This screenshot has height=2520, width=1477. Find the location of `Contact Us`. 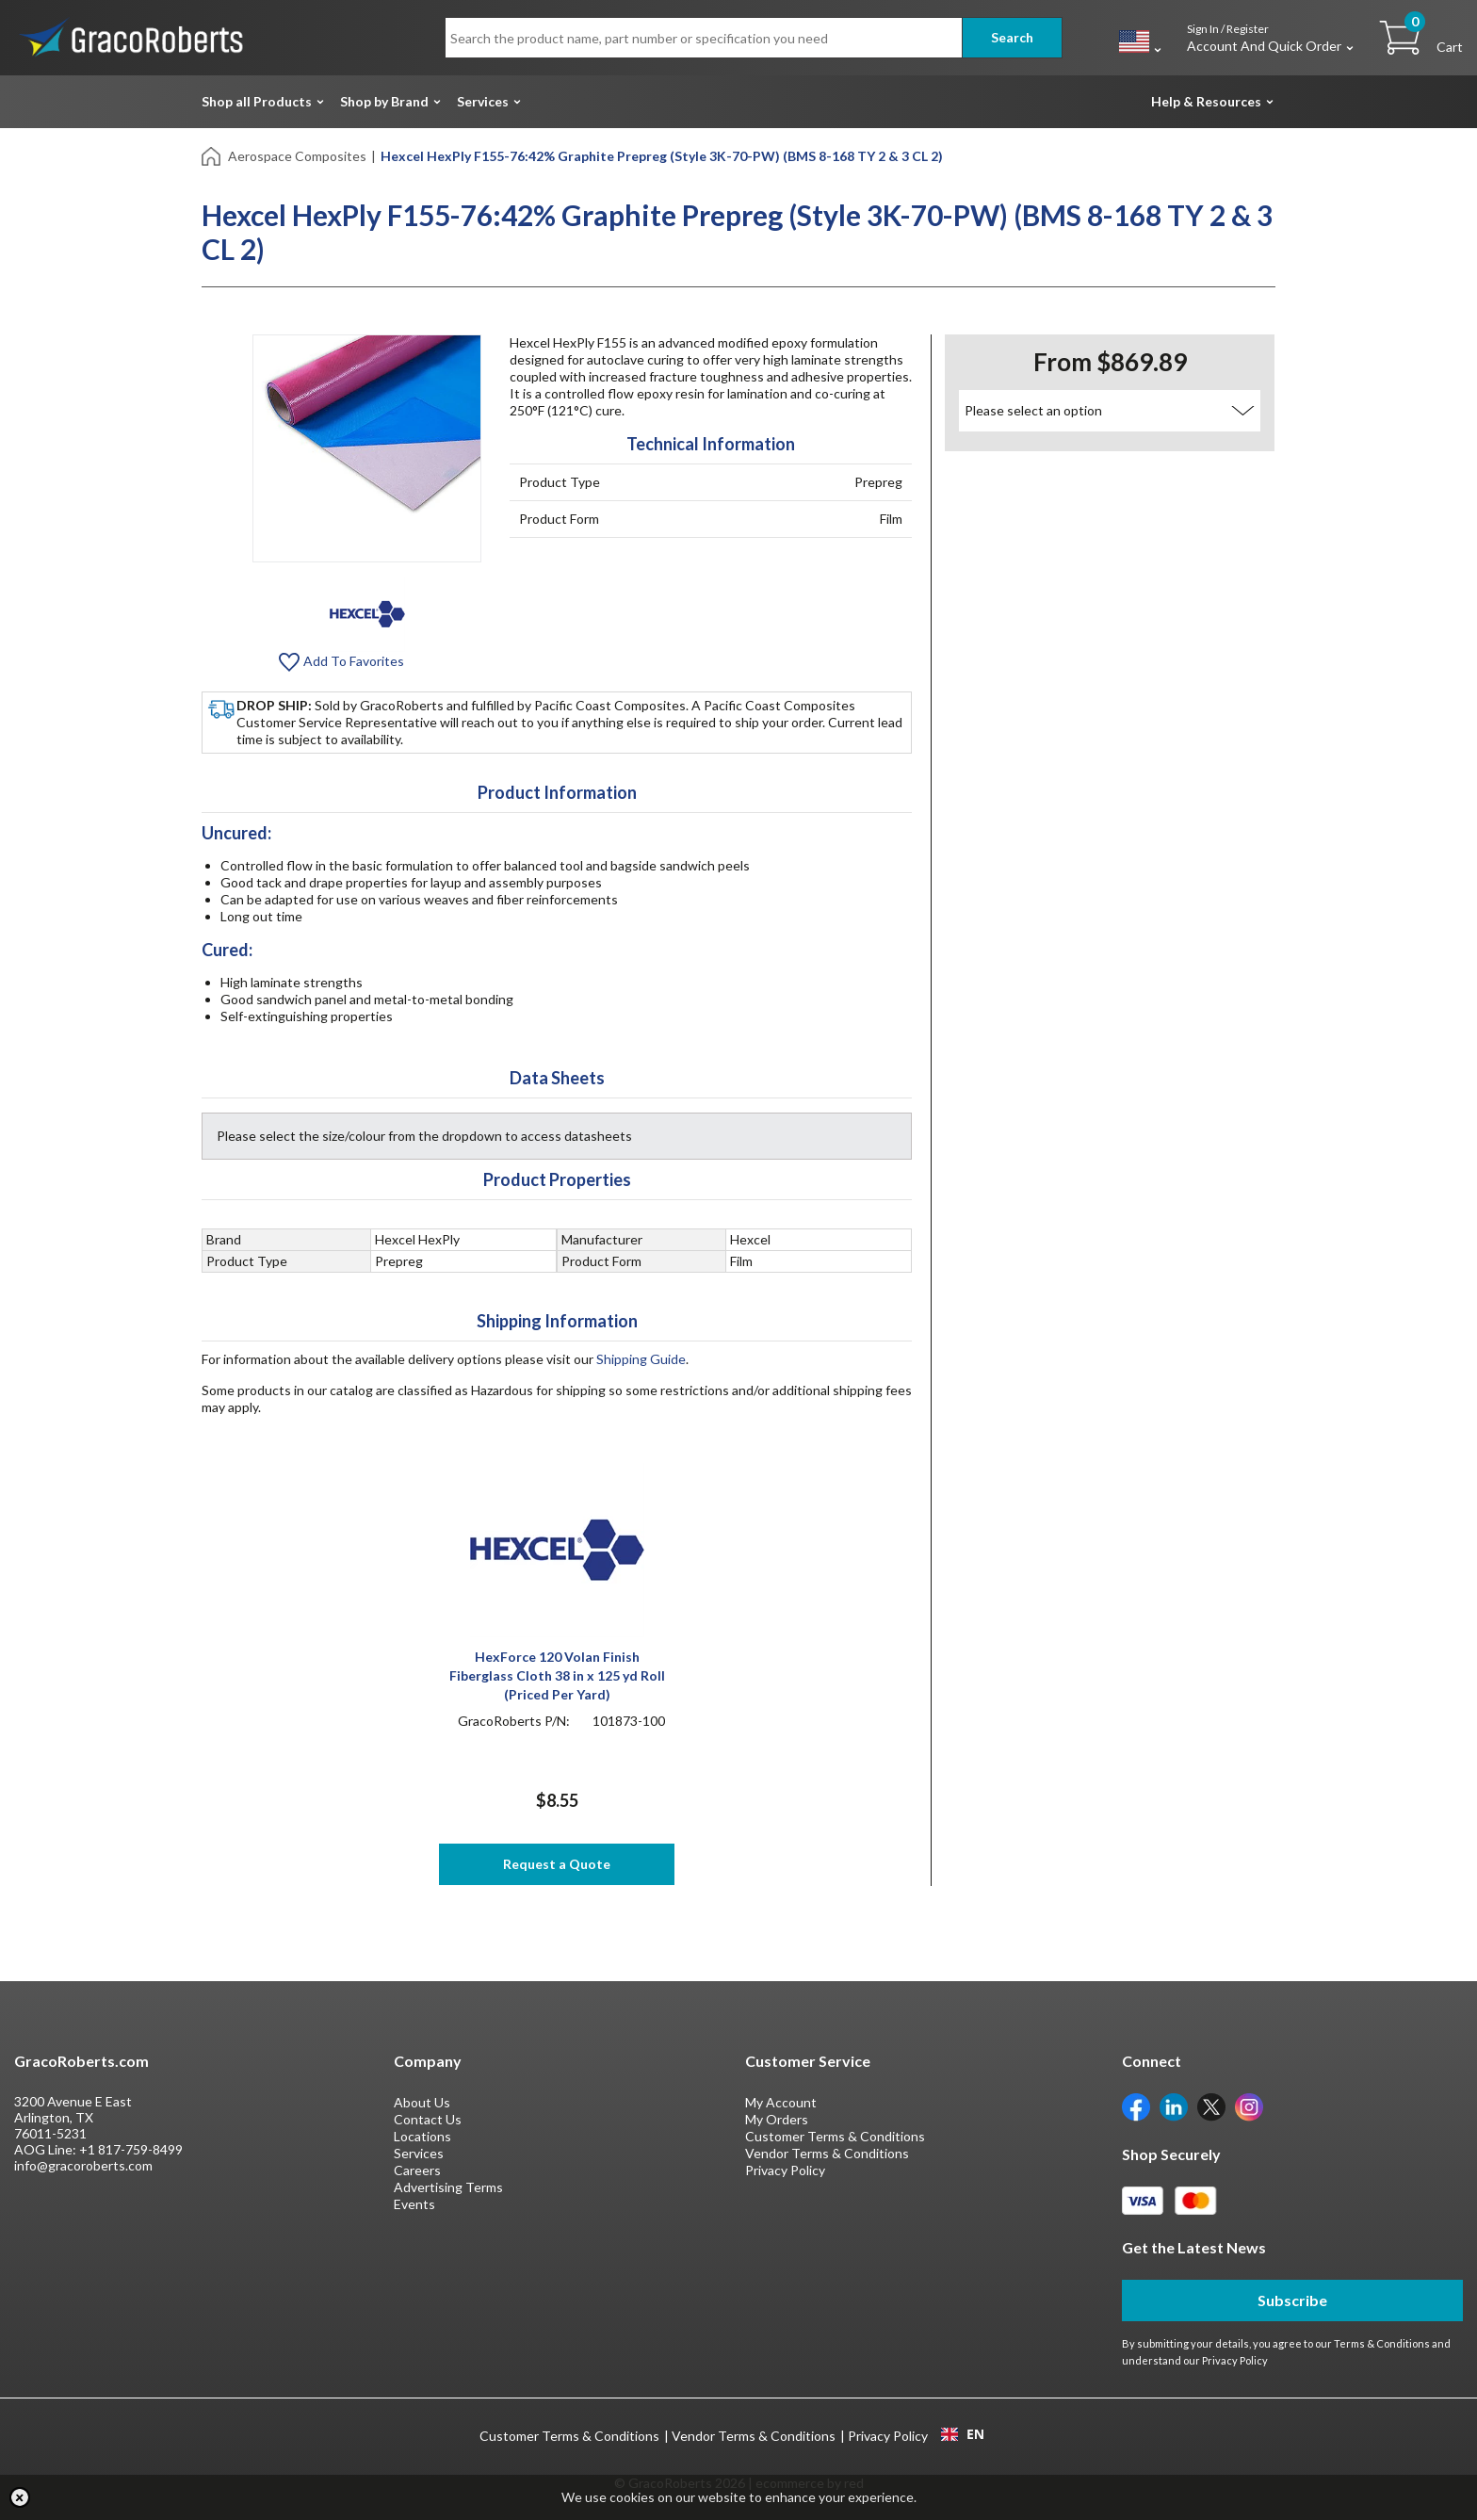

Contact Us is located at coordinates (428, 2119).